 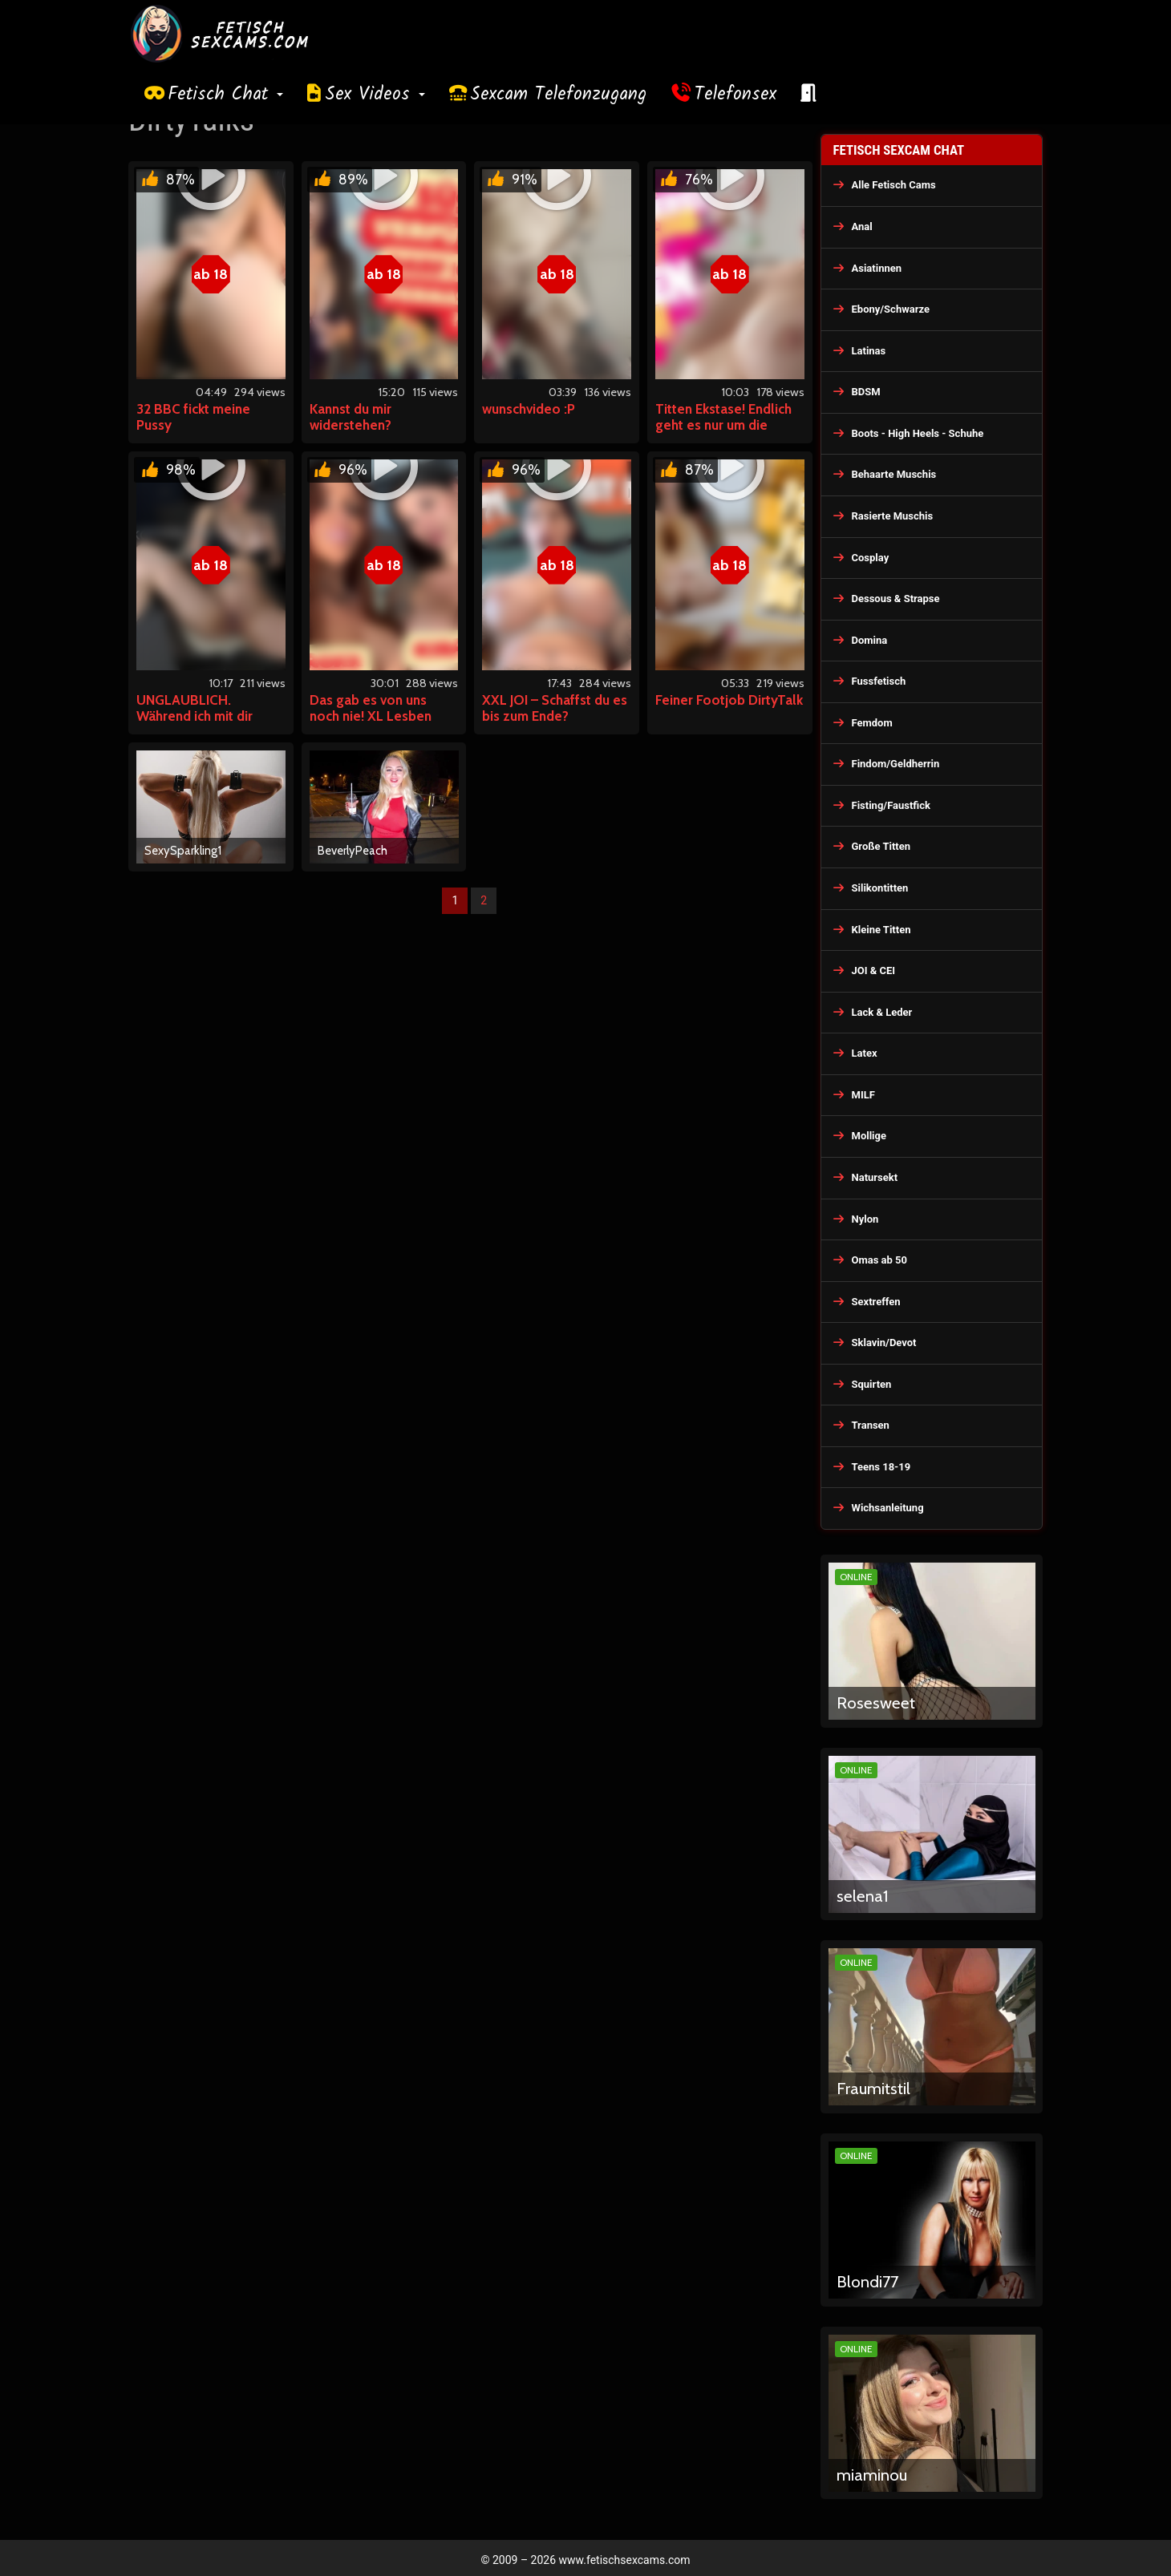 What do you see at coordinates (202, 724) in the screenshot?
I see `UNGLAUBLICH. Während ich mit dir chatte besorge ich es MIR H` at bounding box center [202, 724].